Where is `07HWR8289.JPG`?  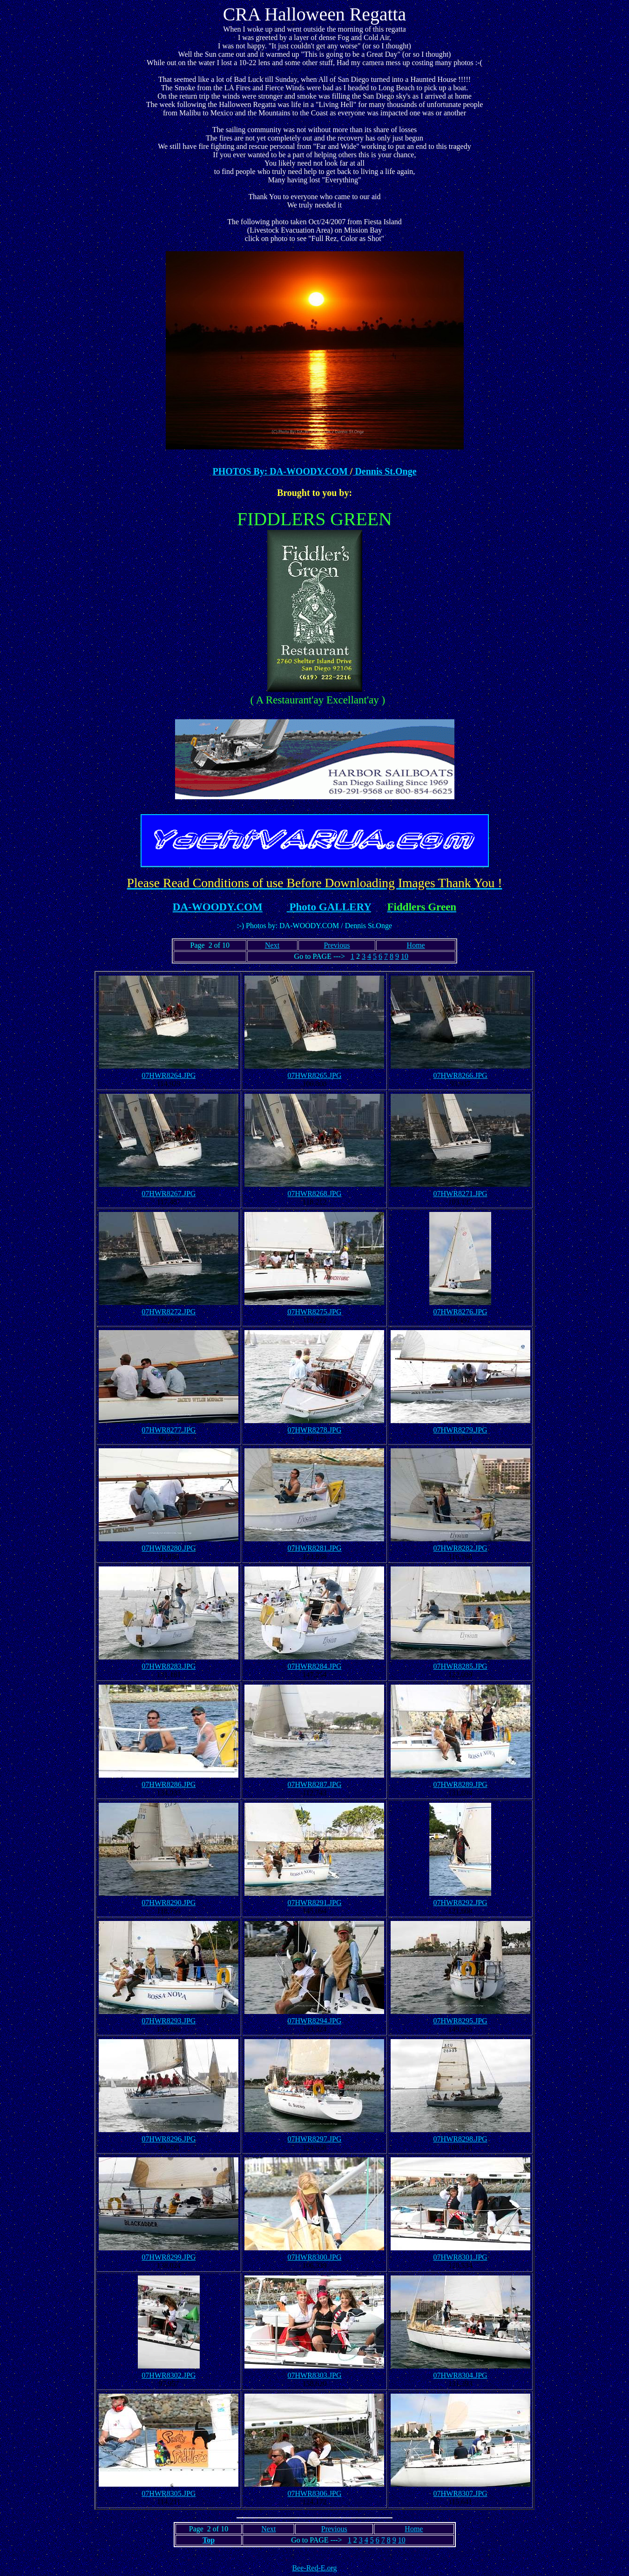
07HWR8289.JPG is located at coordinates (460, 1784).